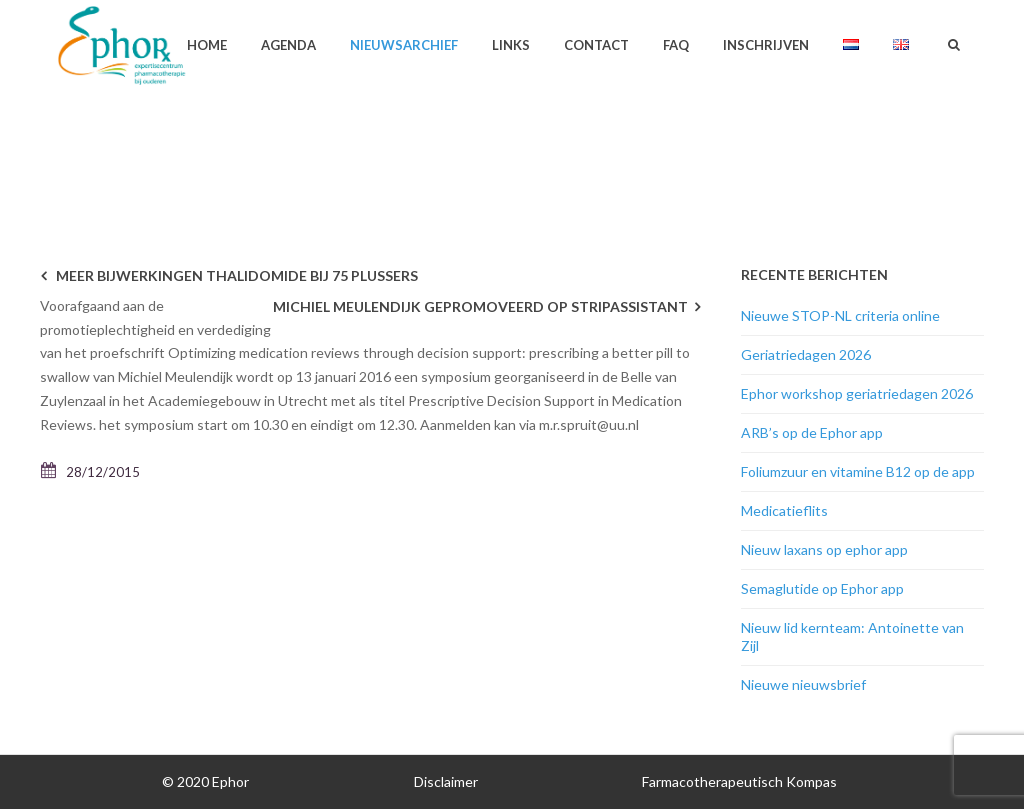  I want to click on Nieuwsarchief, so click(404, 45).